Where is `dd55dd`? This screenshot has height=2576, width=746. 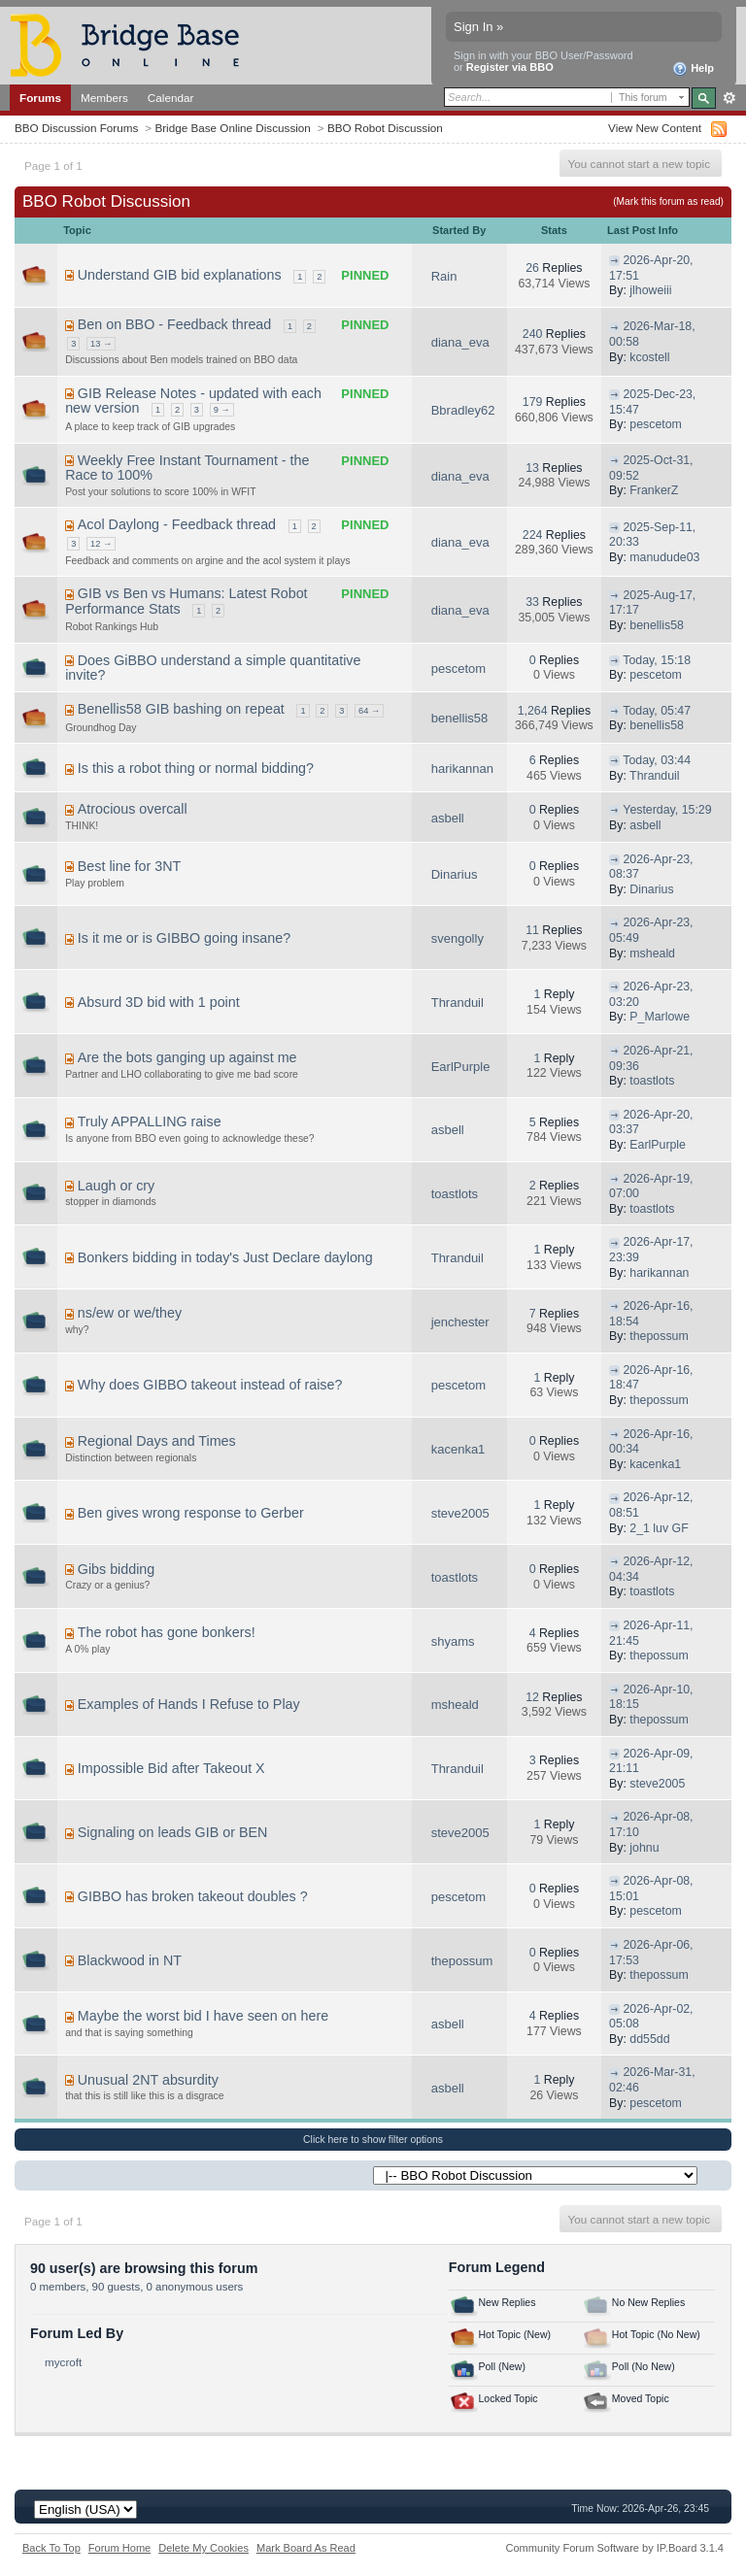
dd55dd is located at coordinates (649, 2039).